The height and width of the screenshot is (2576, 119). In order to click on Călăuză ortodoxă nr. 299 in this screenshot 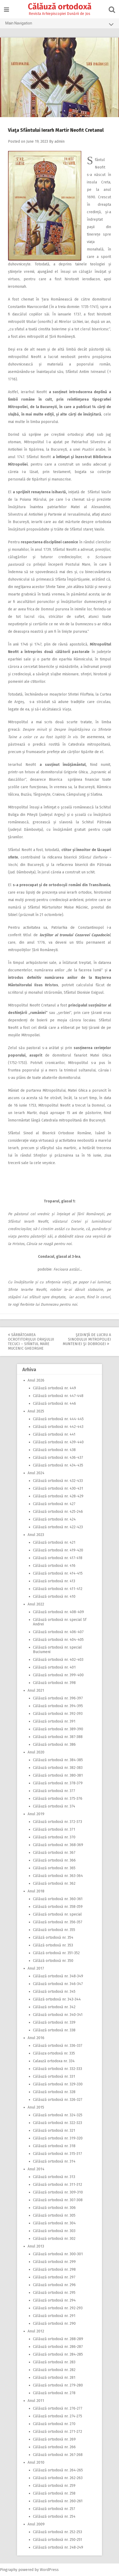, I will do `click(54, 2261)`.